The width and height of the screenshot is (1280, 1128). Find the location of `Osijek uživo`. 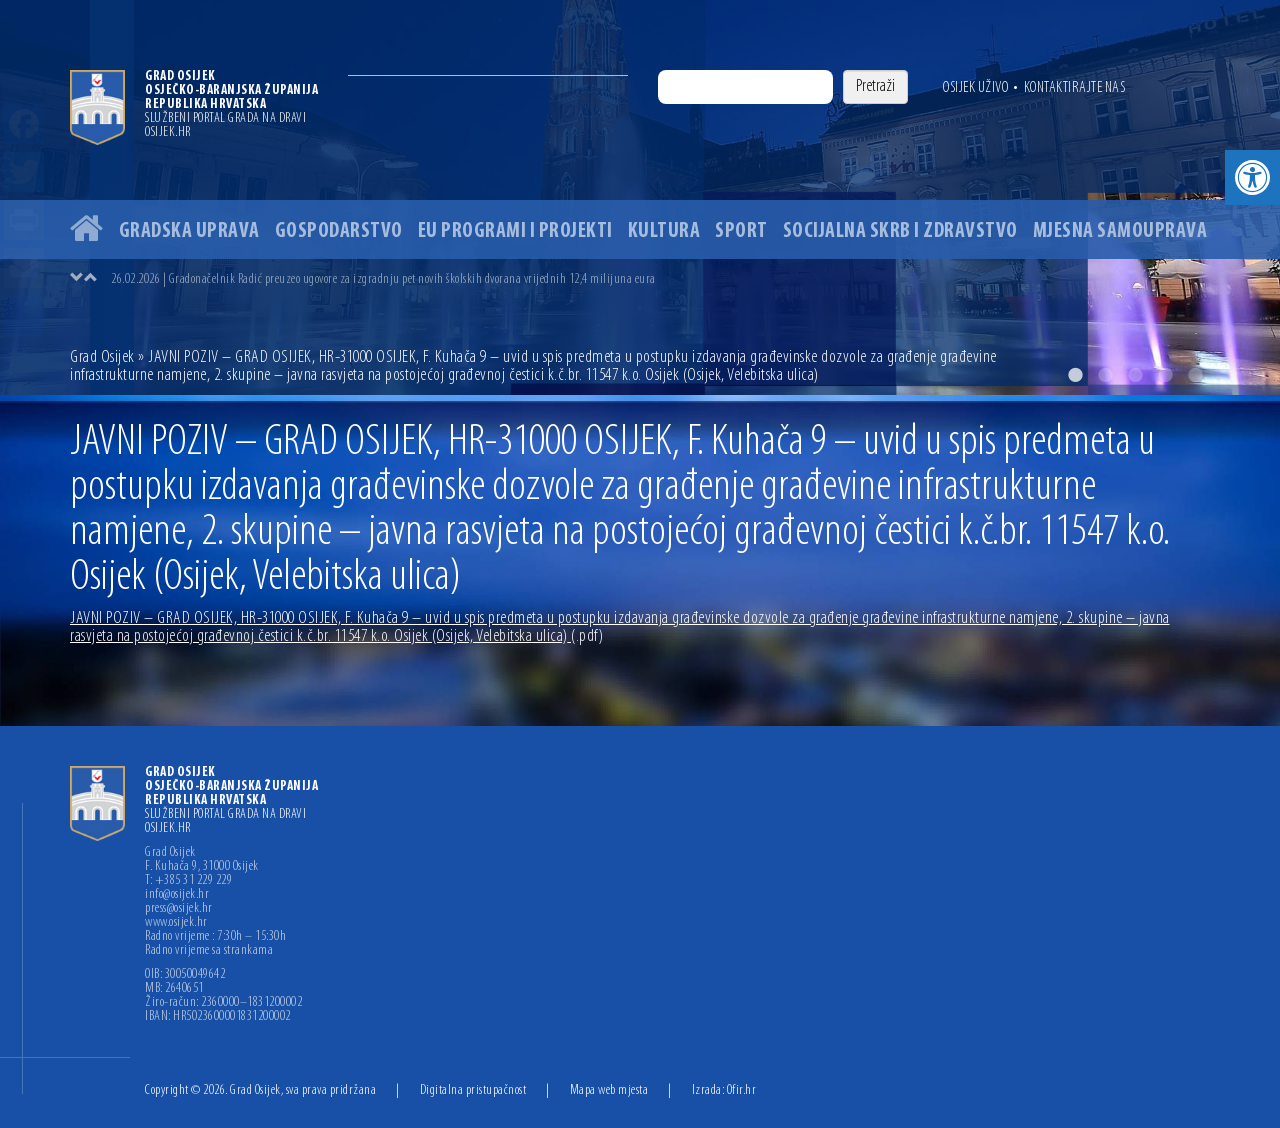

Osijek uživo is located at coordinates (975, 88).